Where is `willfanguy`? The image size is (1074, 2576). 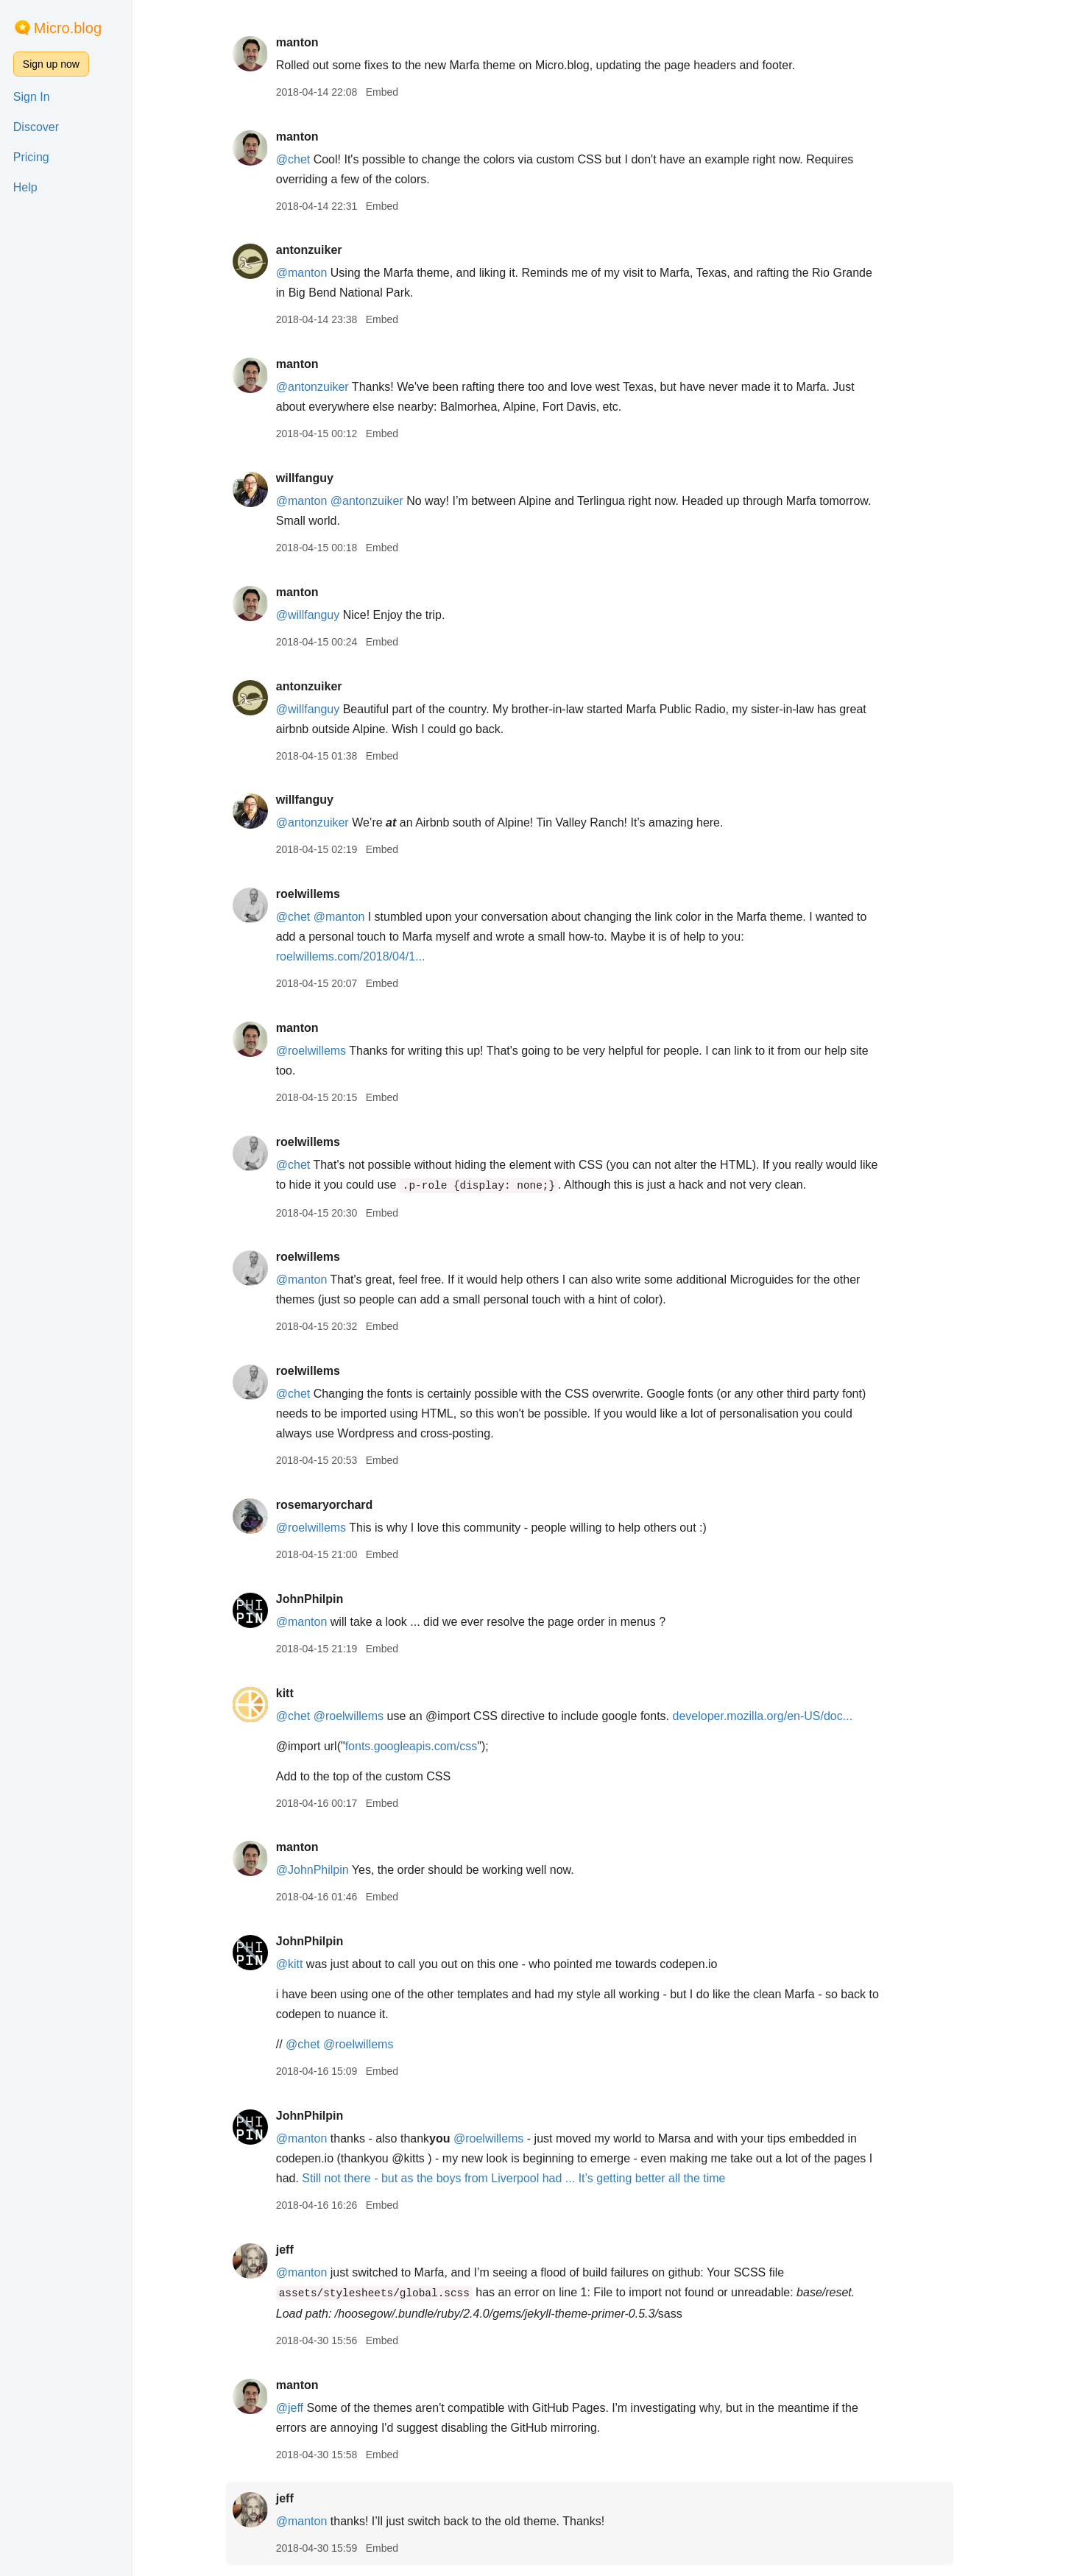 willfanguy is located at coordinates (318, 478).